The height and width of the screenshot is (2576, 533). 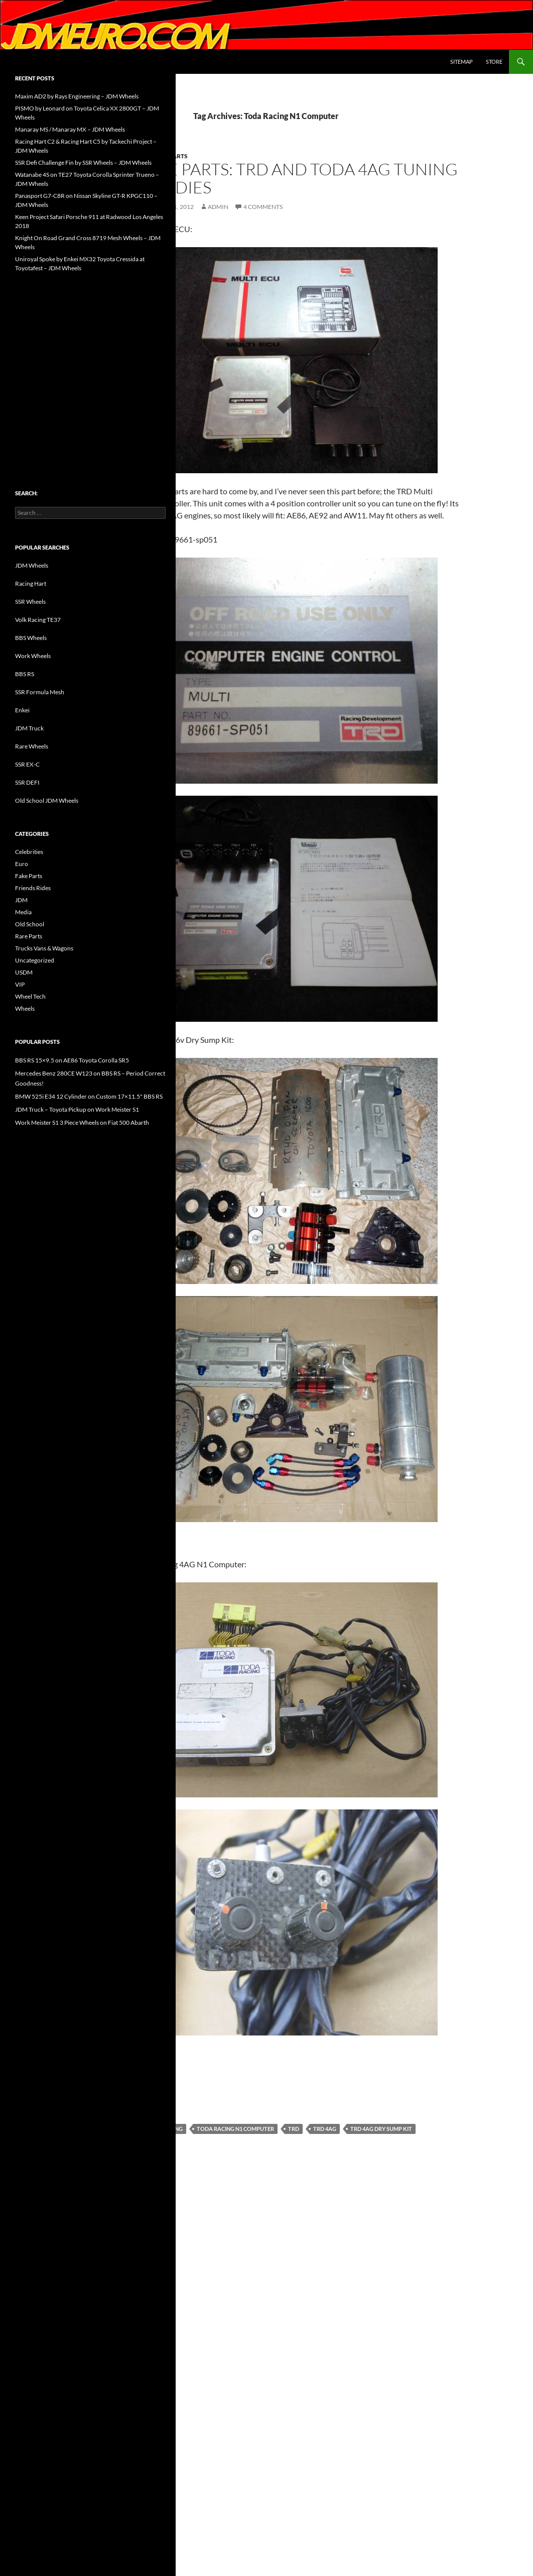 What do you see at coordinates (83, 162) in the screenshot?
I see `SSR Defi Challenge Fin by SSR Wheels – JDM Wheels` at bounding box center [83, 162].